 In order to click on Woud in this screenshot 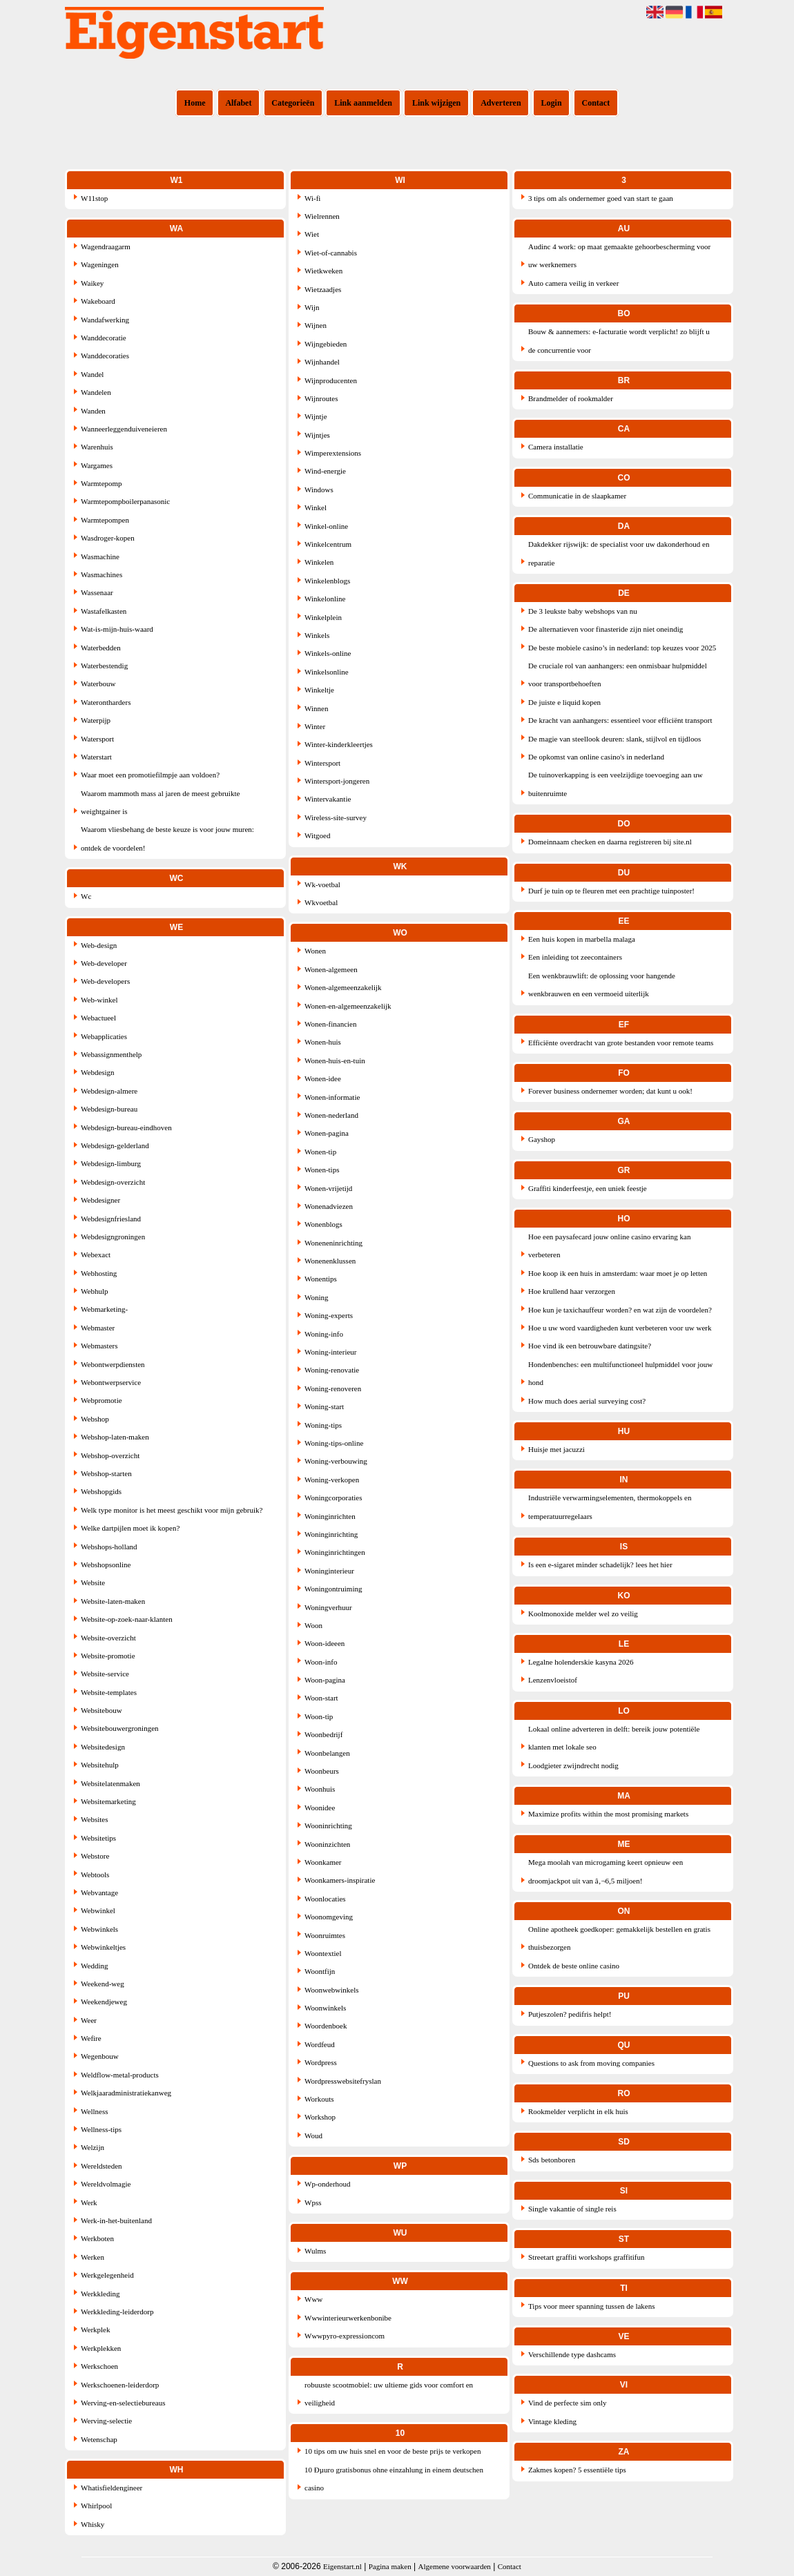, I will do `click(313, 2135)`.